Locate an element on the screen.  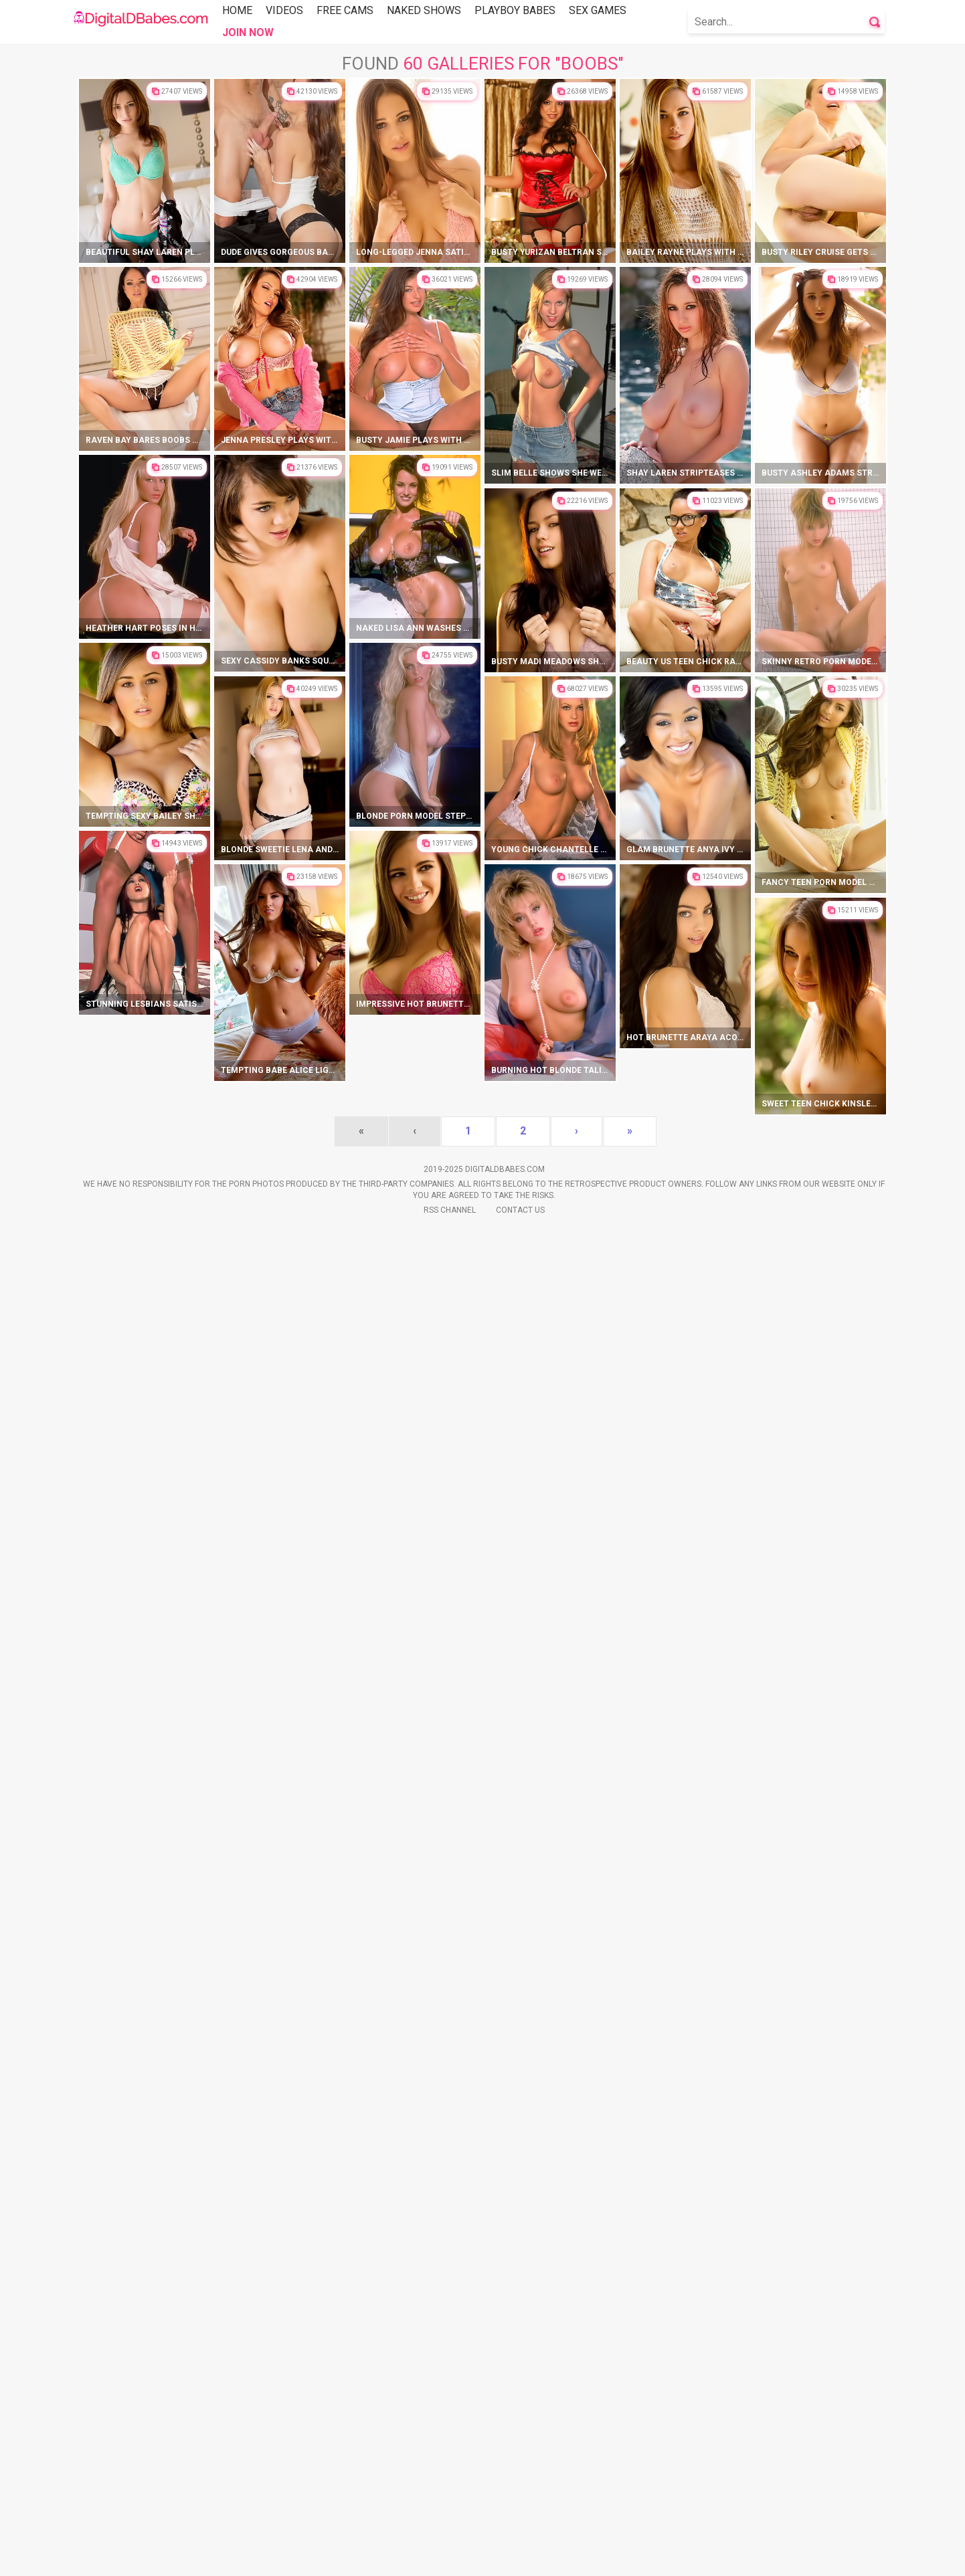
Sex Games is located at coordinates (597, 10).